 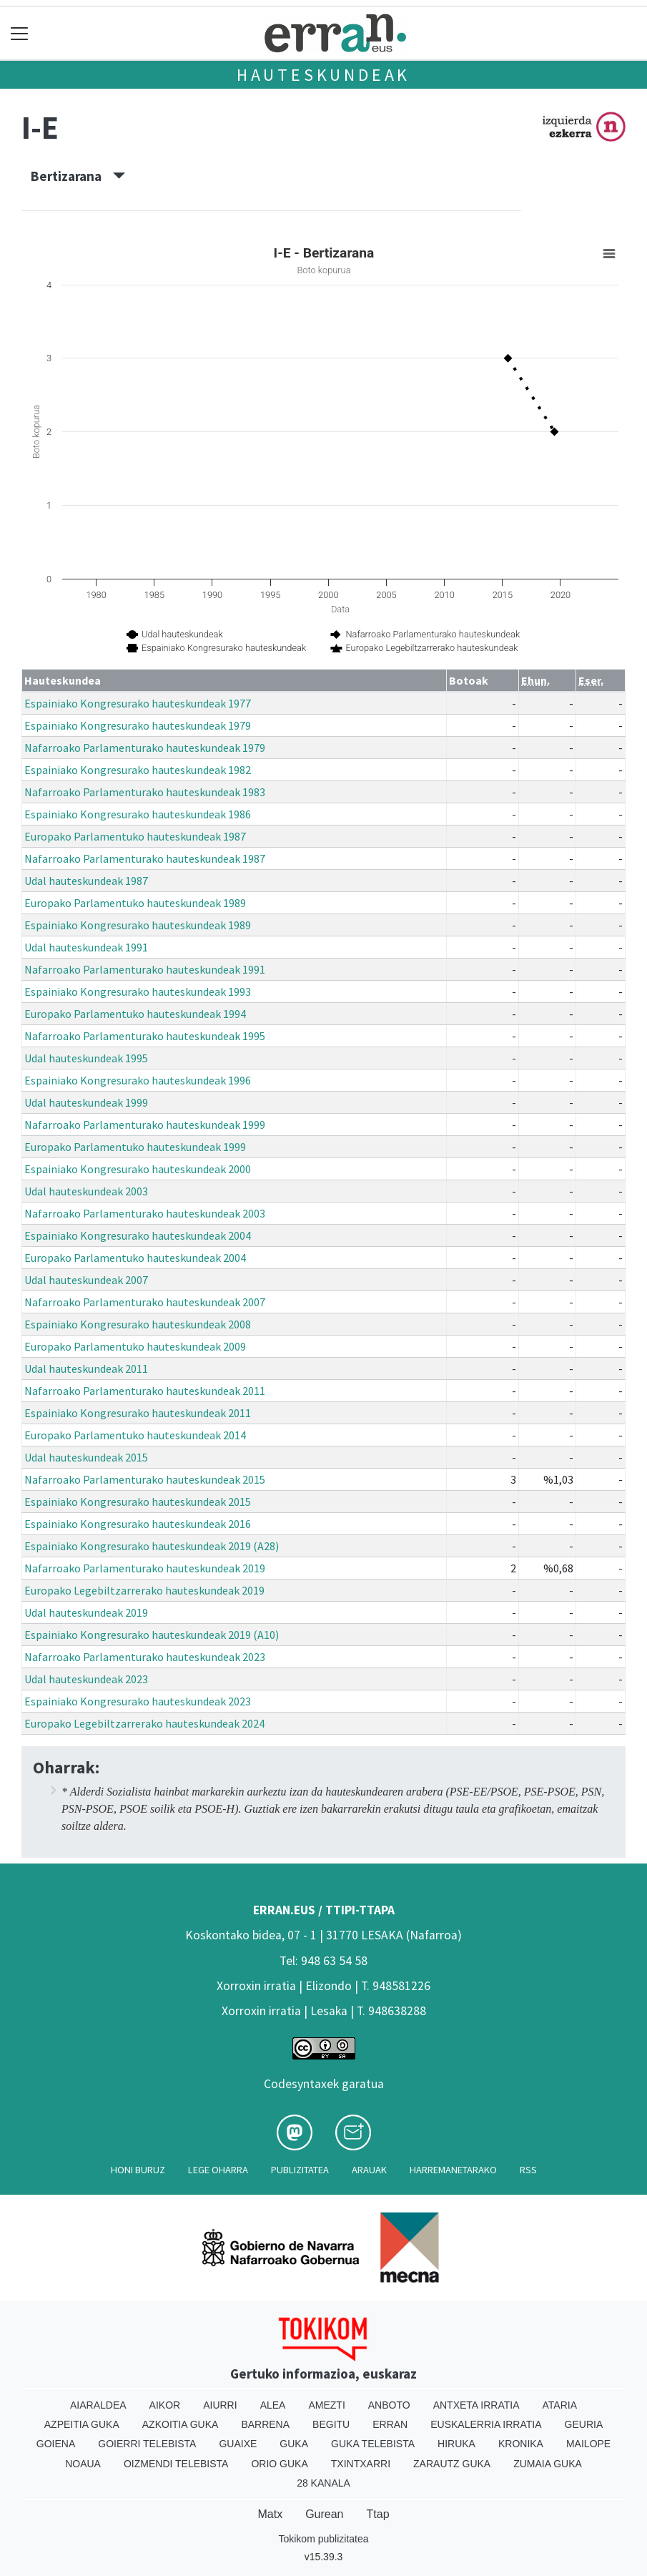 I want to click on Bertizarana, so click(x=78, y=176).